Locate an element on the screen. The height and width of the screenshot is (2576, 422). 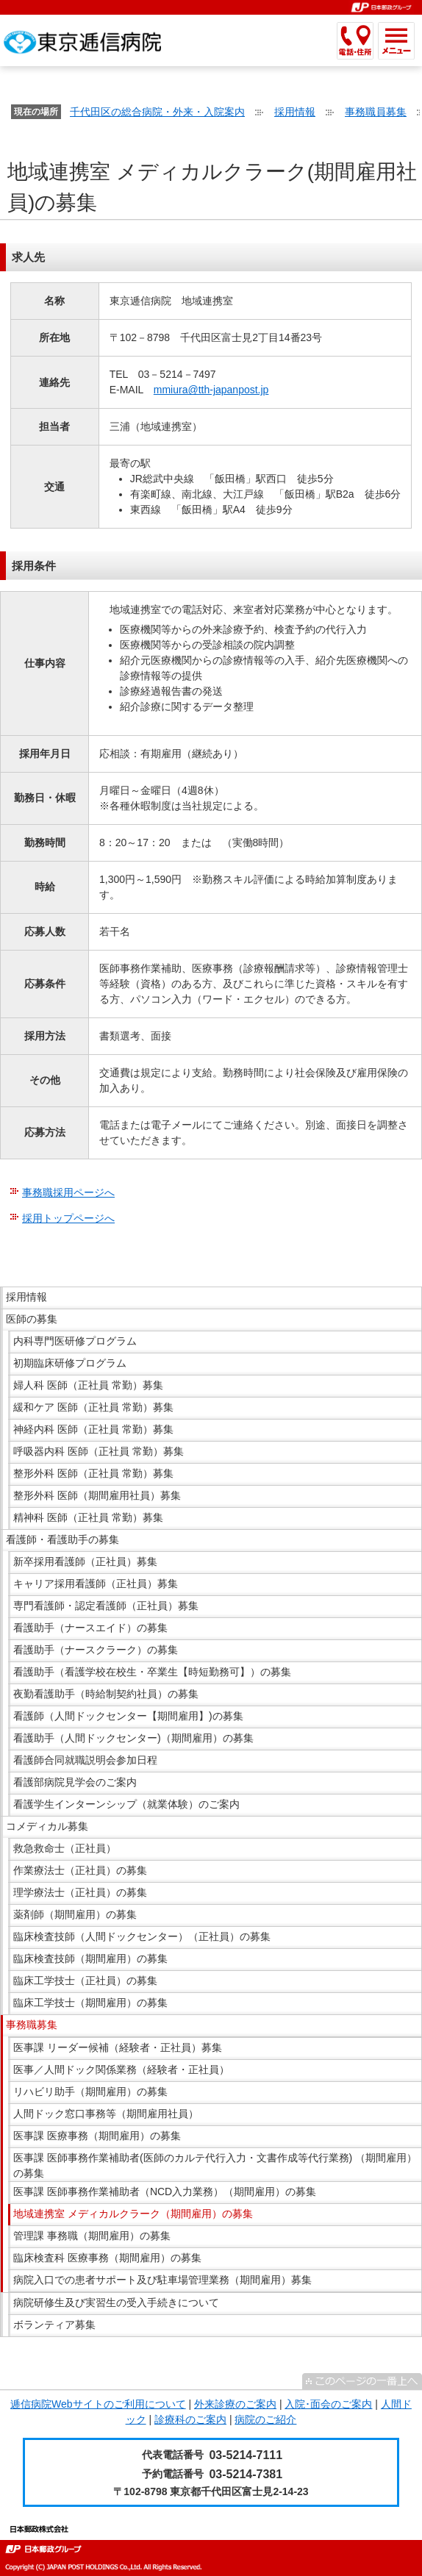
薬剤師（期間雇用）の募集 is located at coordinates (75, 1914).